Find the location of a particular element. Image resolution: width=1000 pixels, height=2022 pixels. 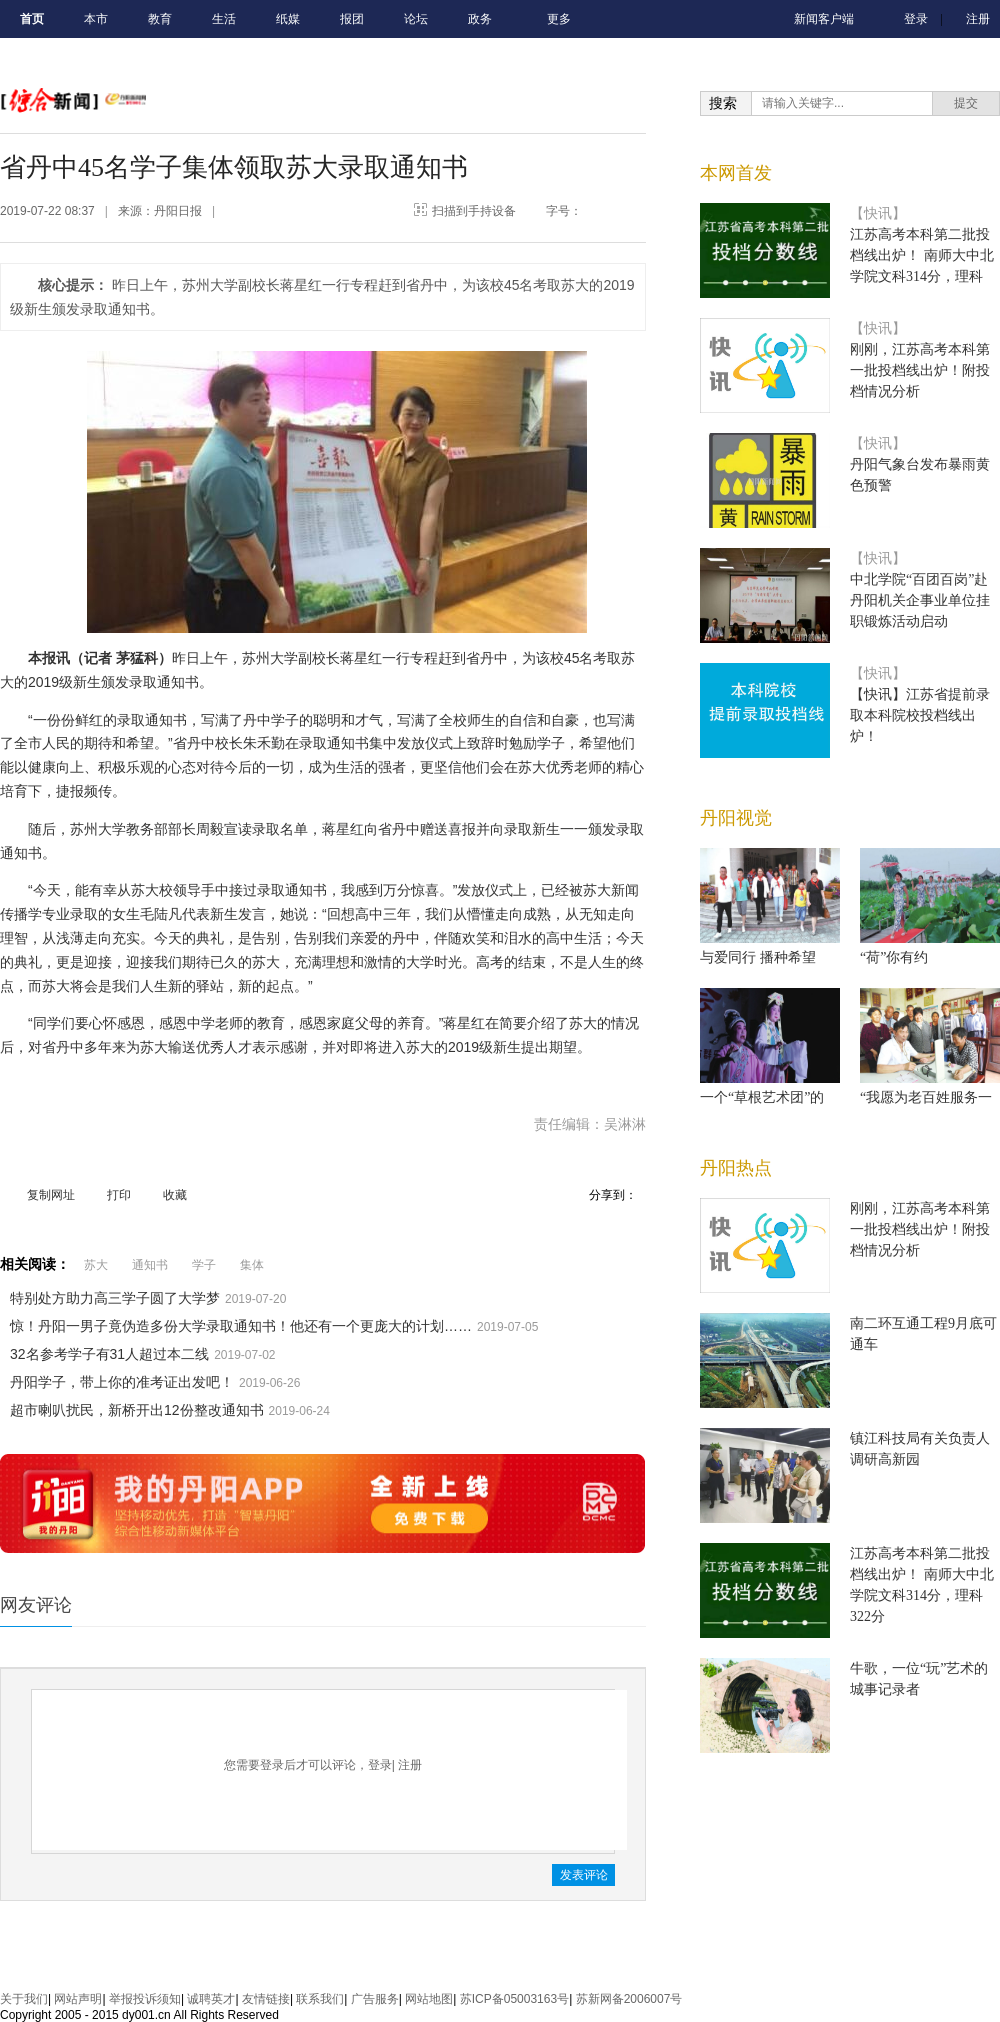

惊！丹阳一男子竟伪造多份大学录取通知书！他还有一个更庞大的计划…… is located at coordinates (241, 1326).